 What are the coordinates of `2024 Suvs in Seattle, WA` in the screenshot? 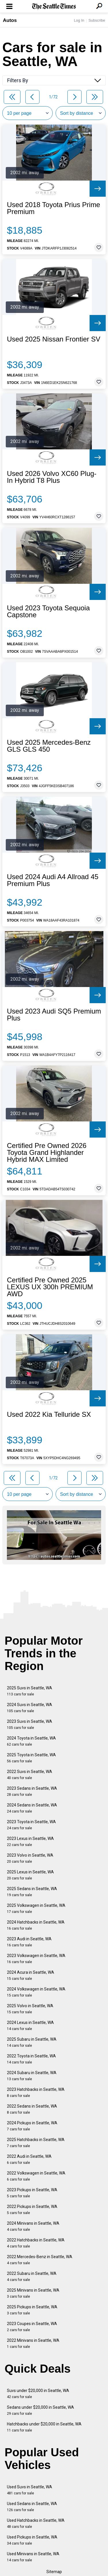 It's located at (29, 1707).